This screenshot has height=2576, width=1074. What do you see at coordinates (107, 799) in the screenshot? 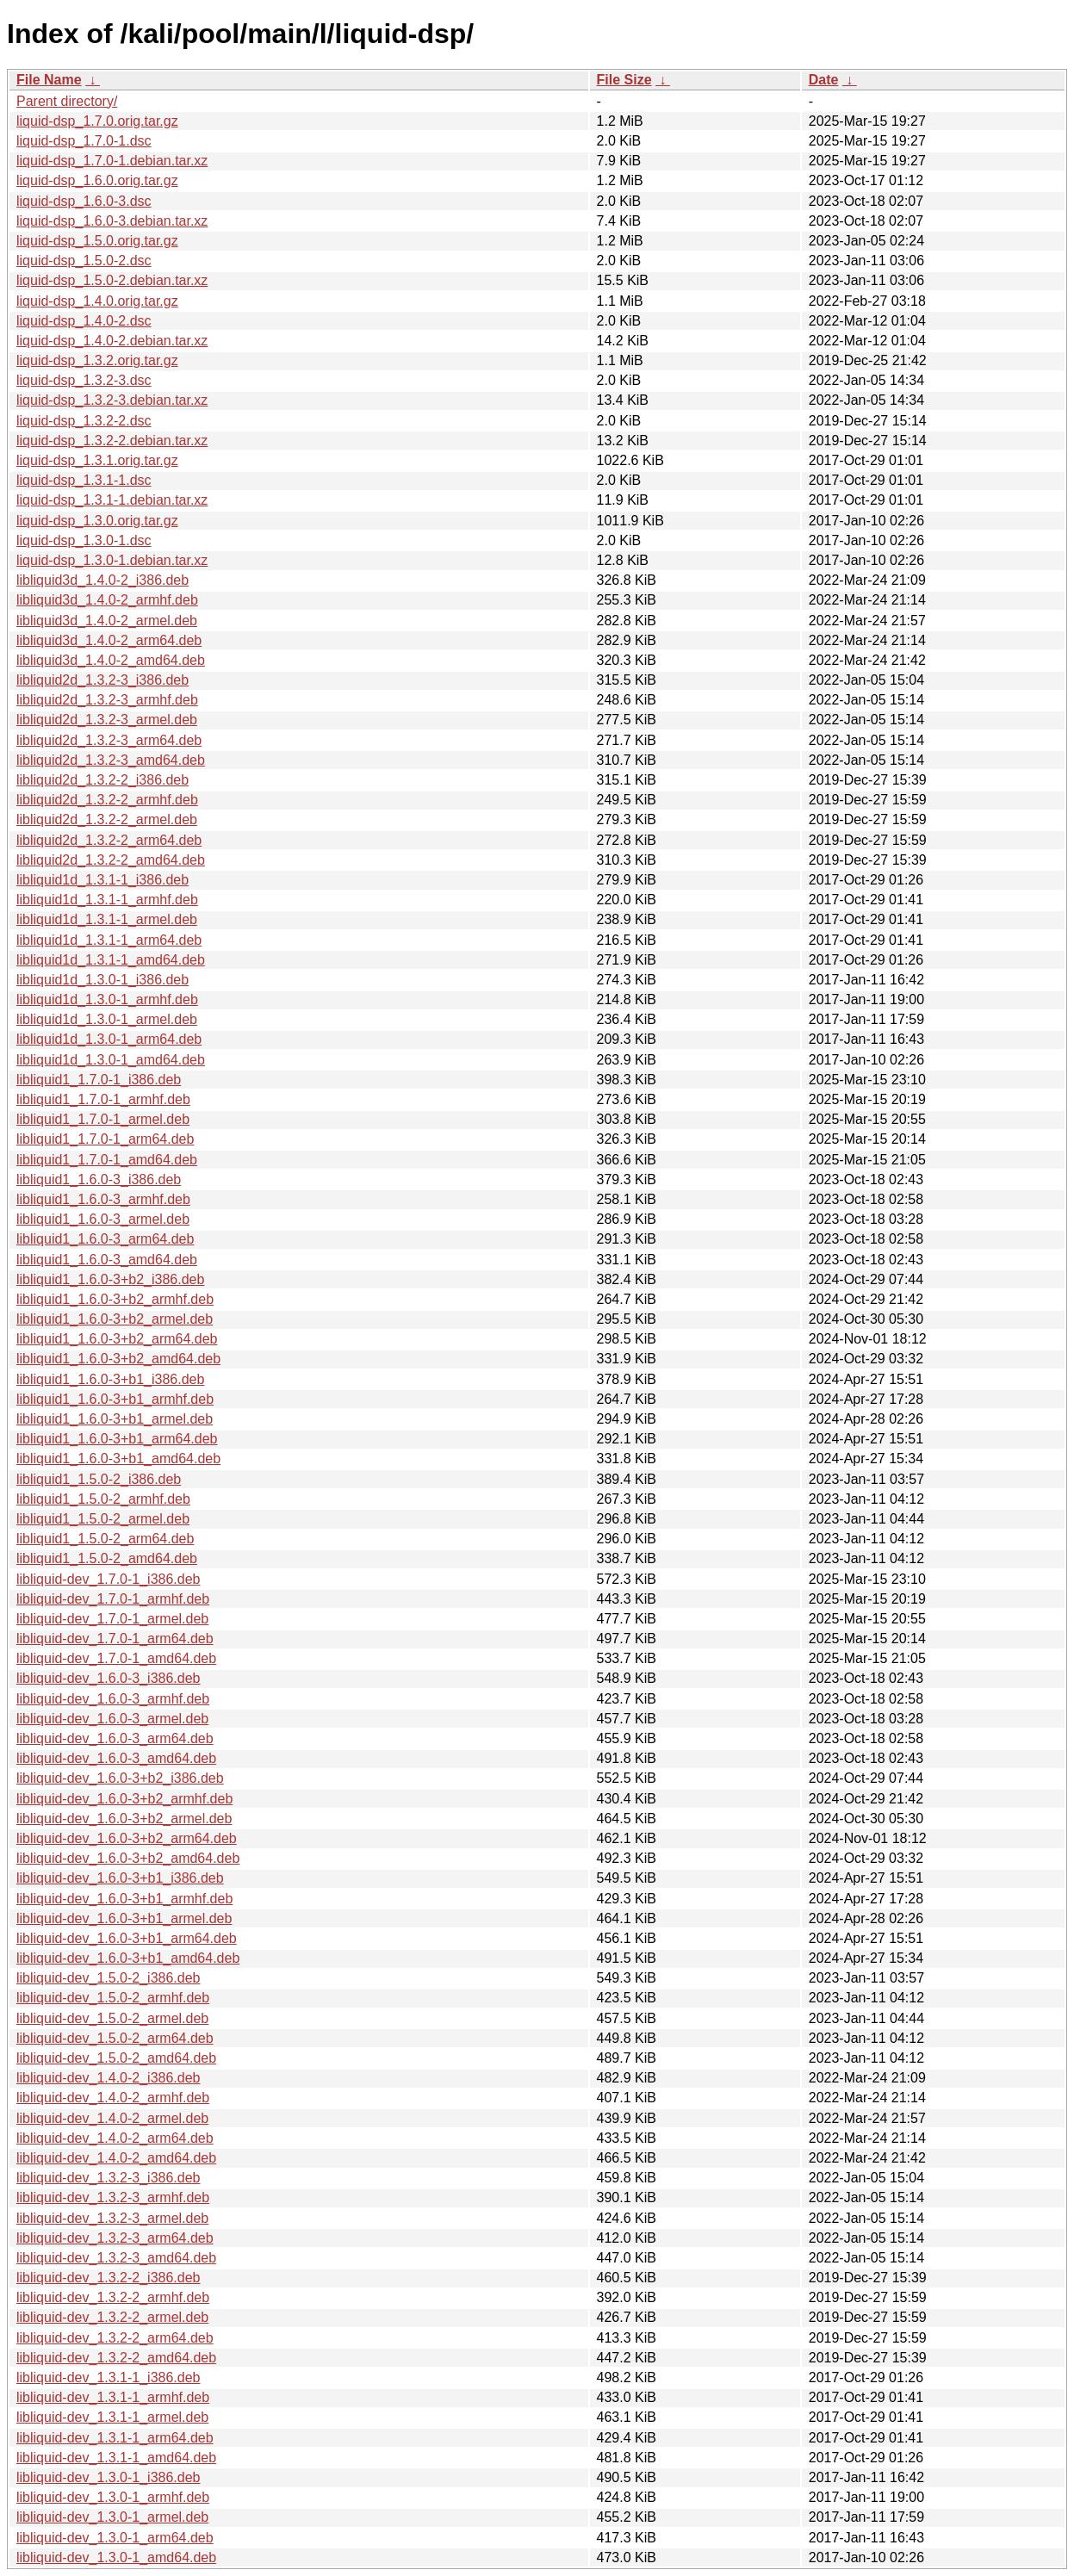
I see `libliquid2d_1.3.2-2_armhf.deb` at bounding box center [107, 799].